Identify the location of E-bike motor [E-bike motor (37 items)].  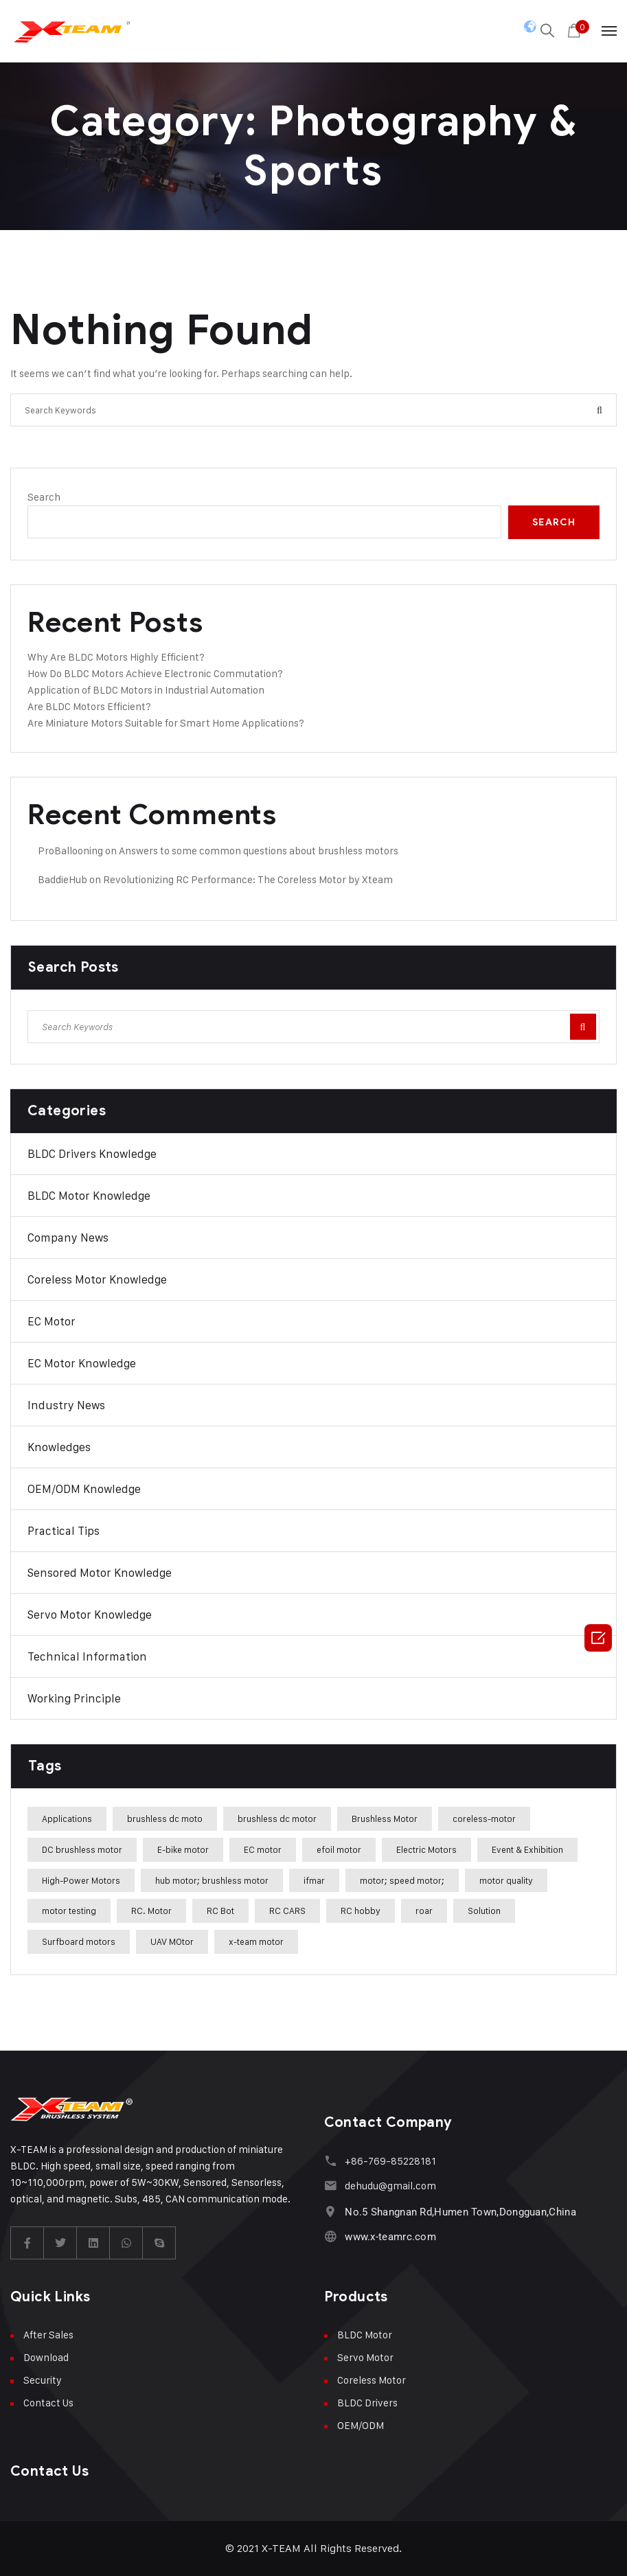
(183, 1849).